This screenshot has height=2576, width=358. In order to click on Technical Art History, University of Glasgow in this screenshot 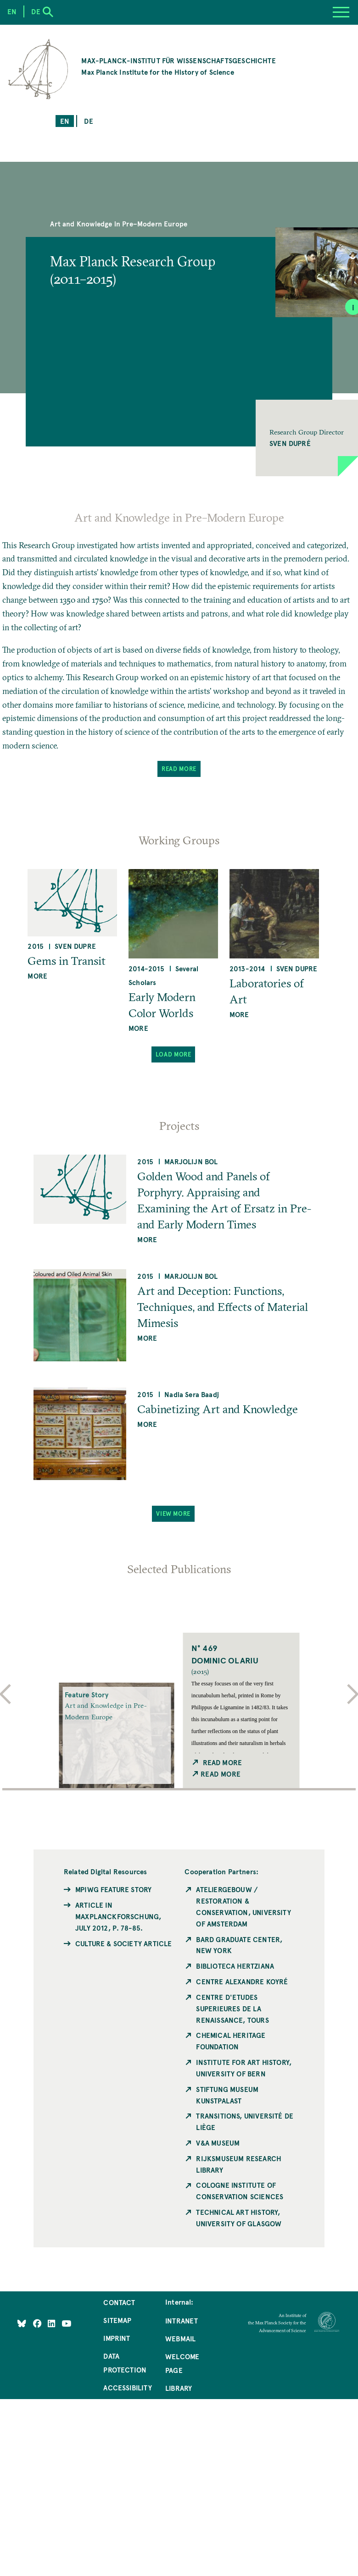, I will do `click(238, 2217)`.